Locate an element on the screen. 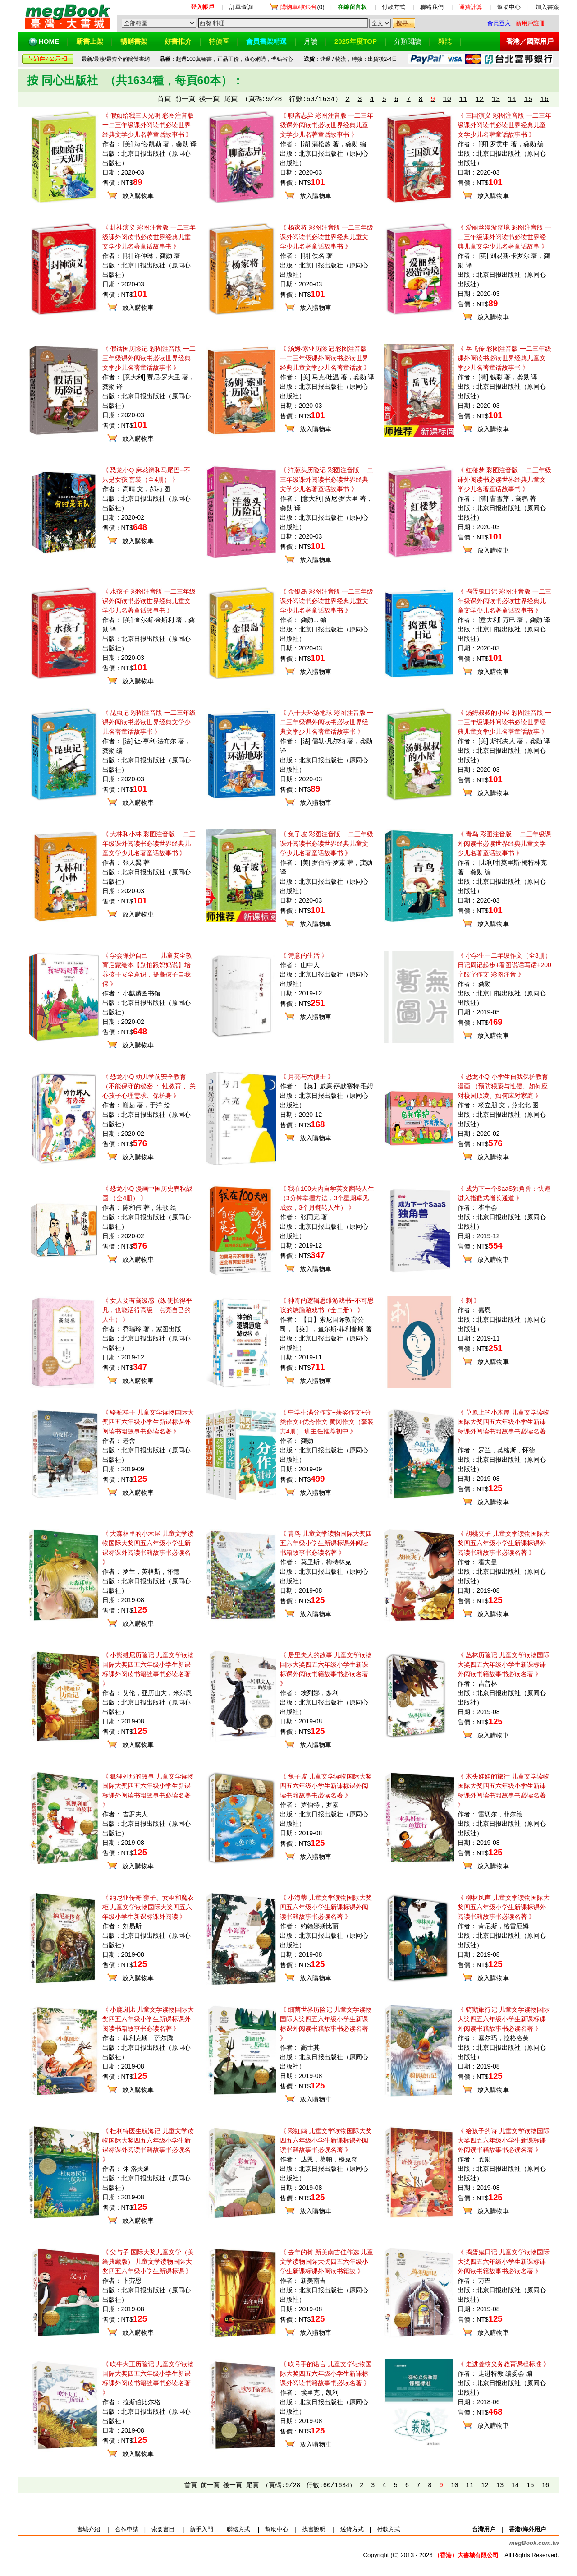 This screenshot has width=577, height=2576. 首頁 is located at coordinates (164, 99).